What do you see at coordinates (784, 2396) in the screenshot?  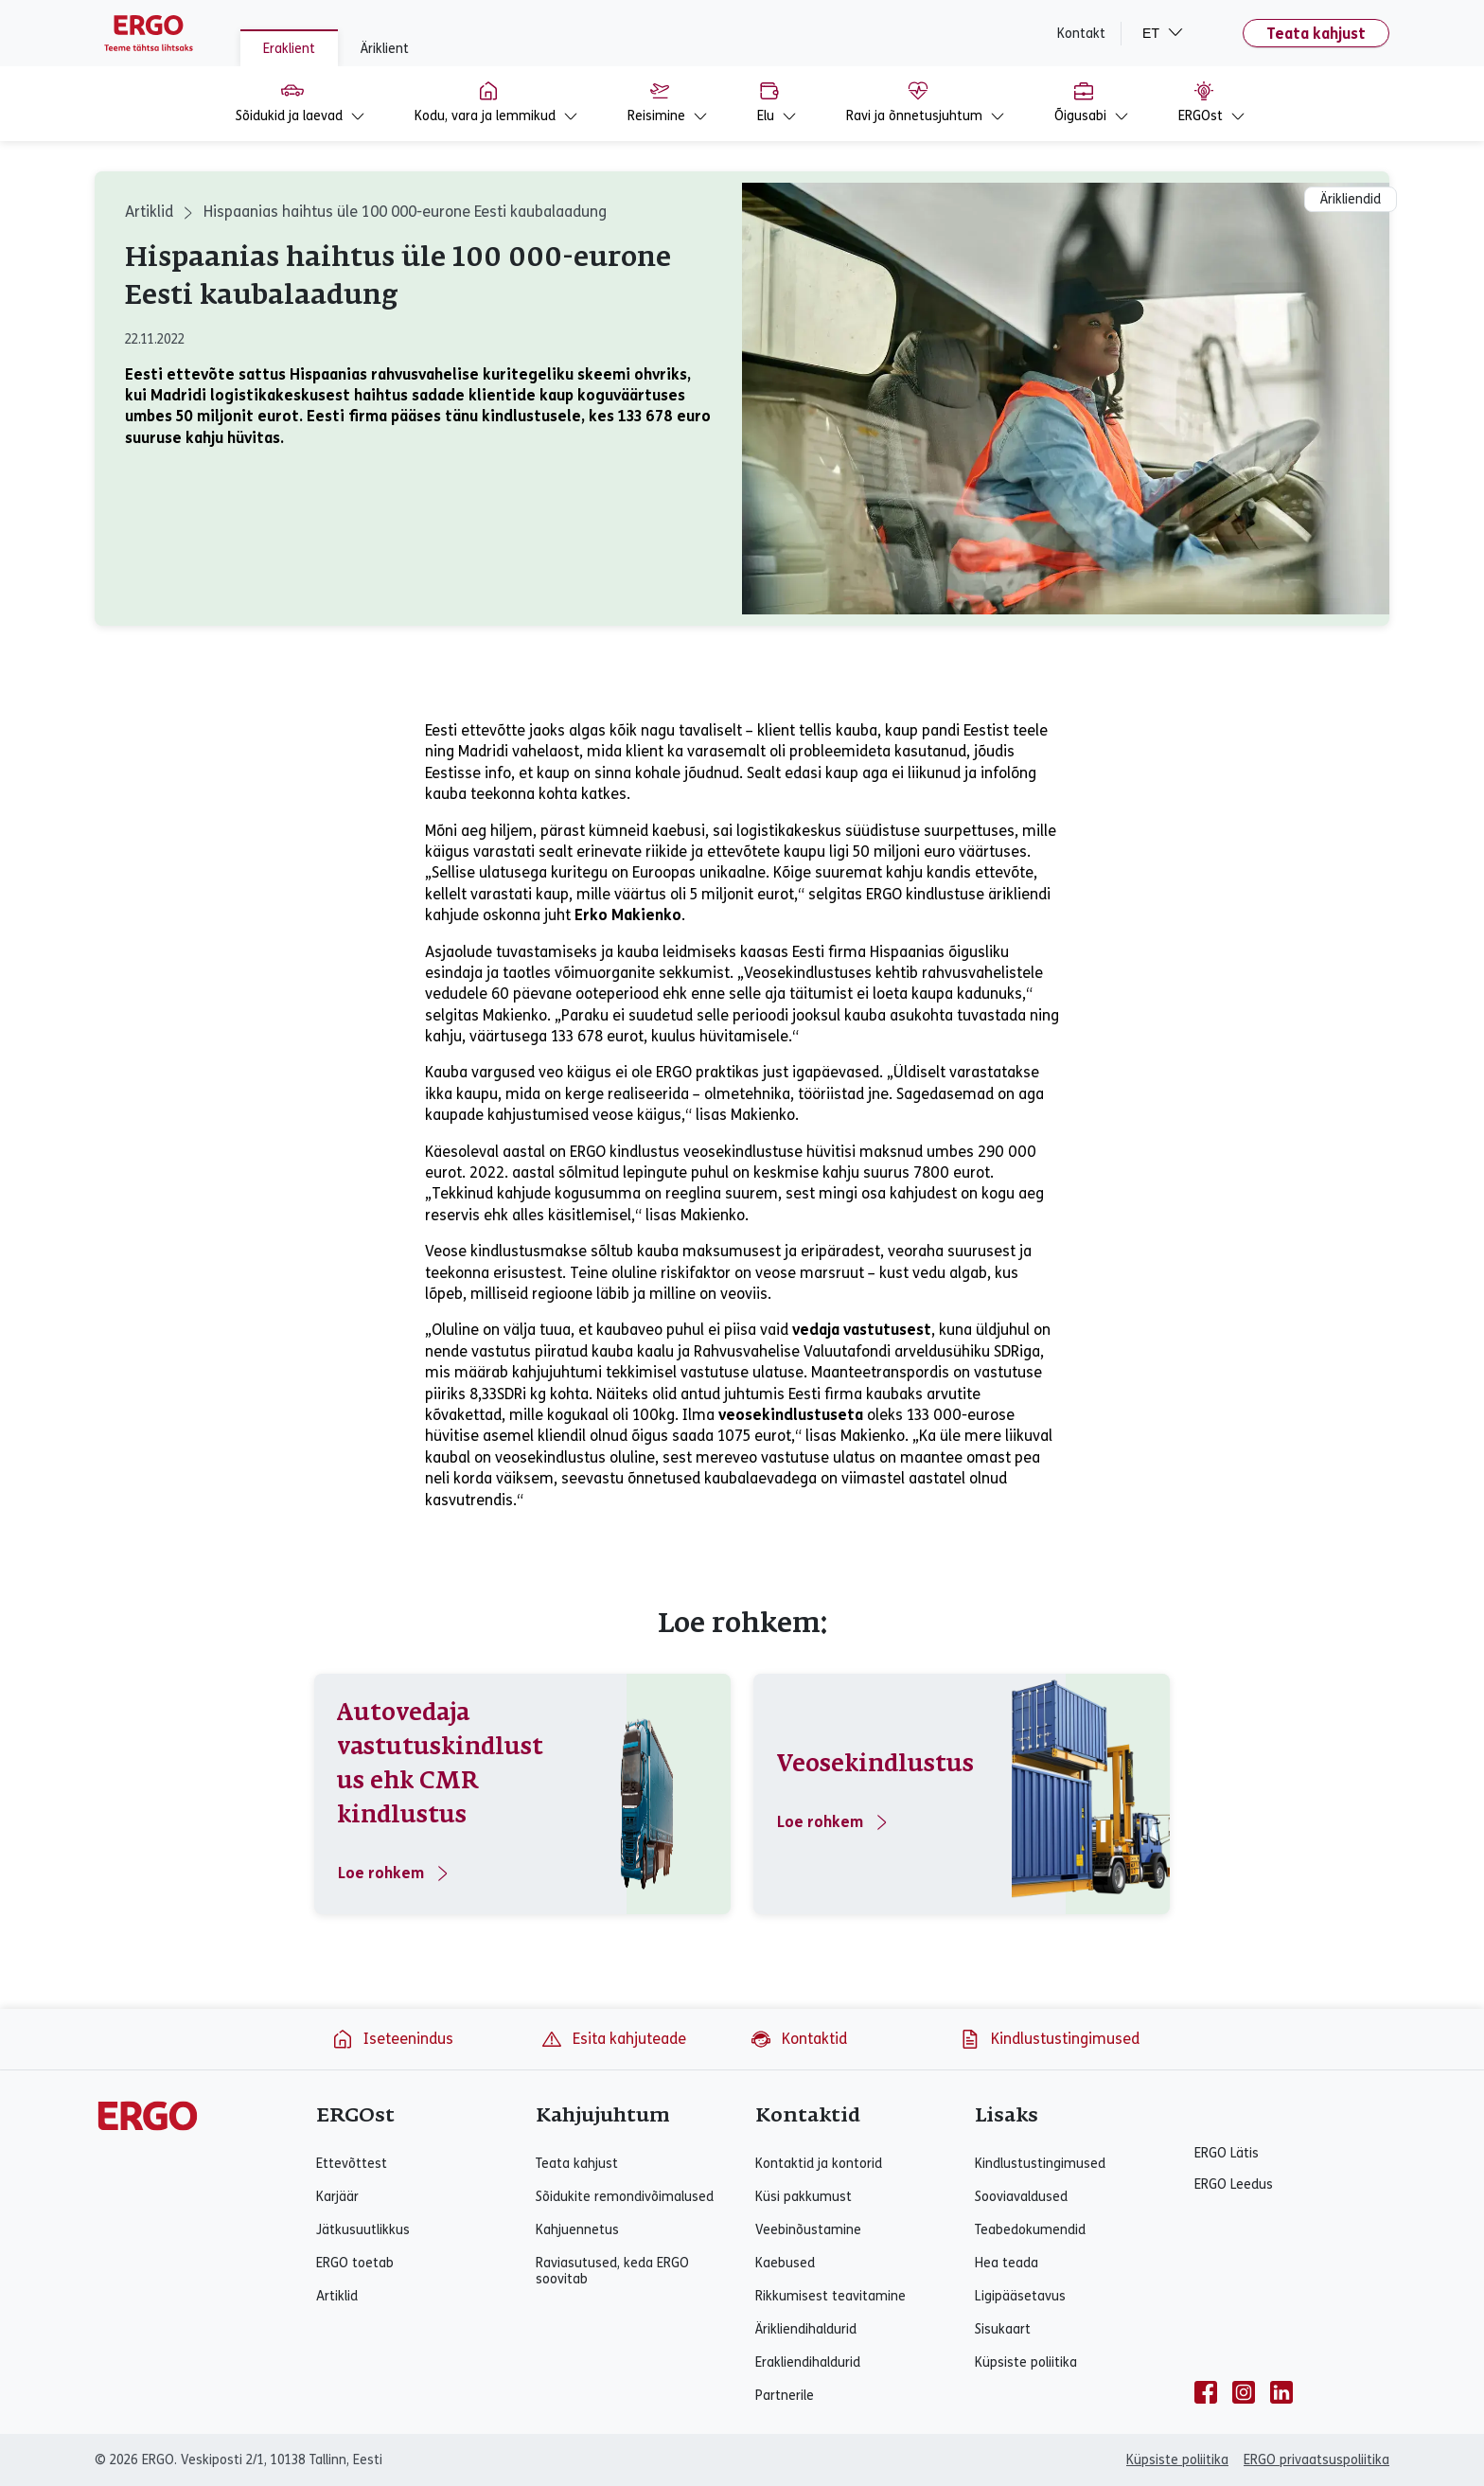 I see `Partnerile` at bounding box center [784, 2396].